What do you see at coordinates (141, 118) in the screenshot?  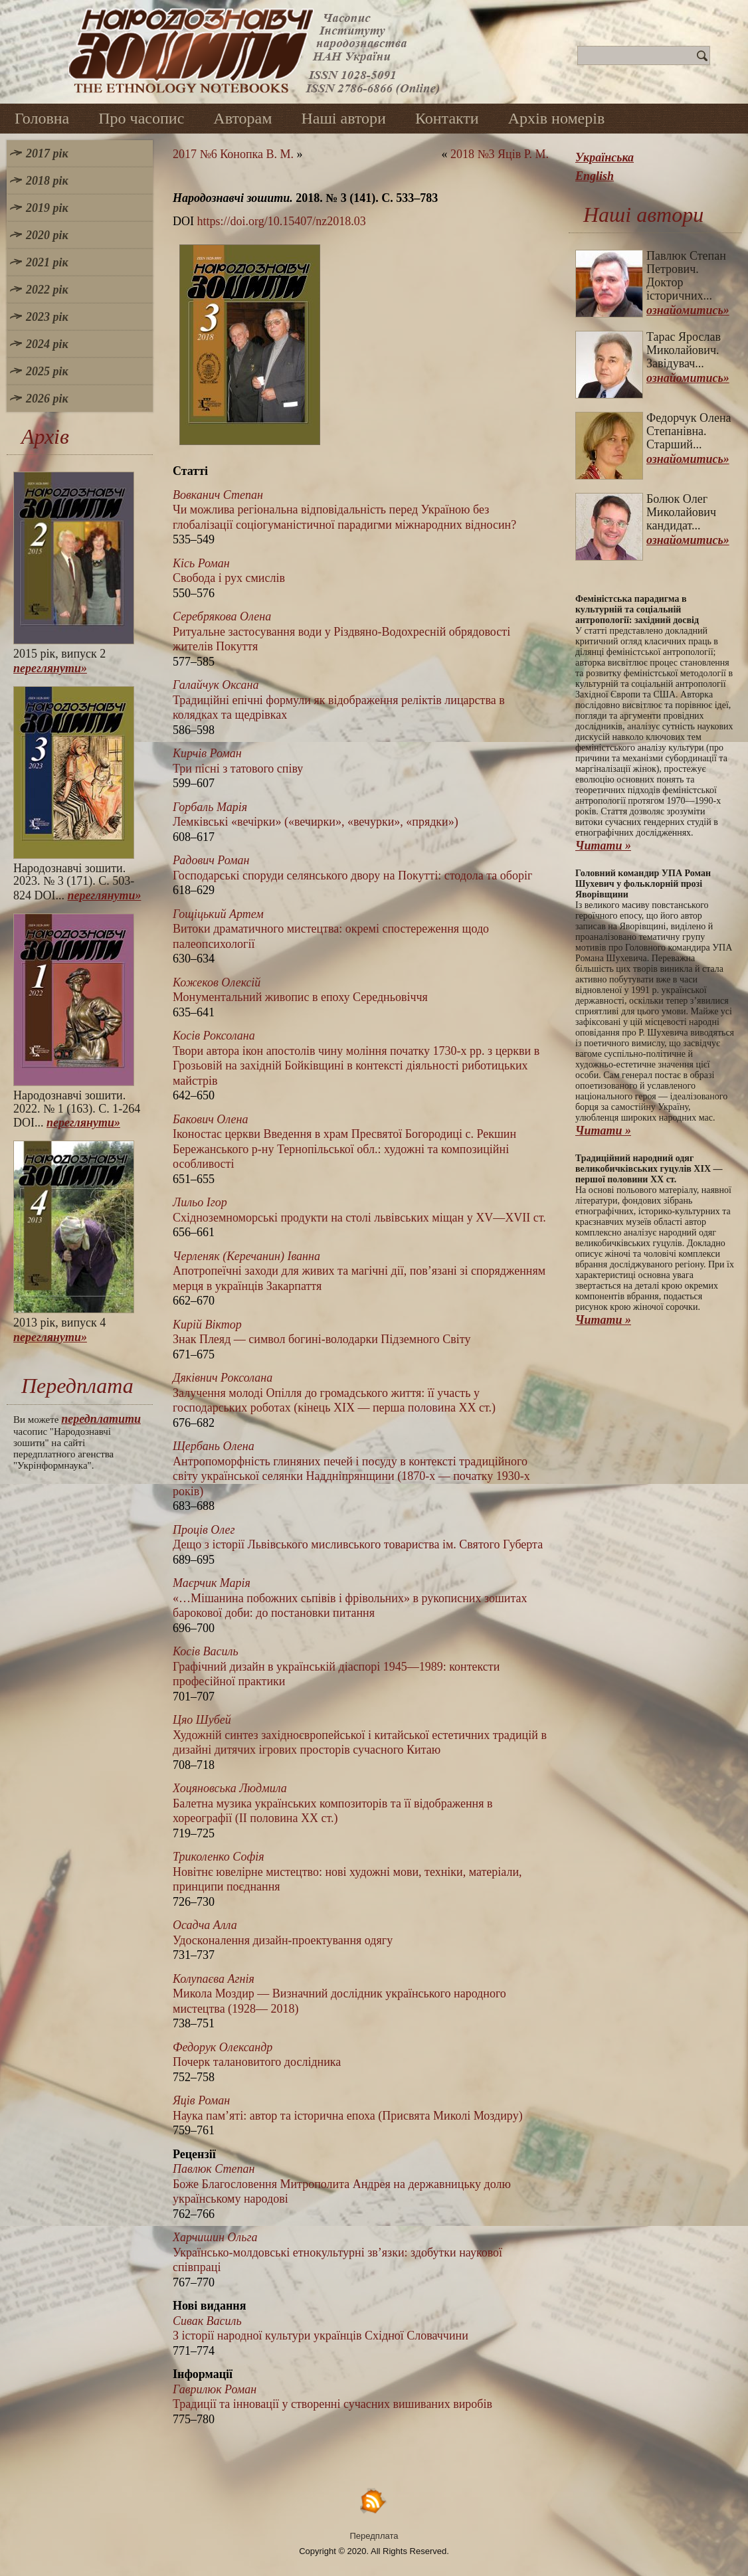 I see `Про часопис` at bounding box center [141, 118].